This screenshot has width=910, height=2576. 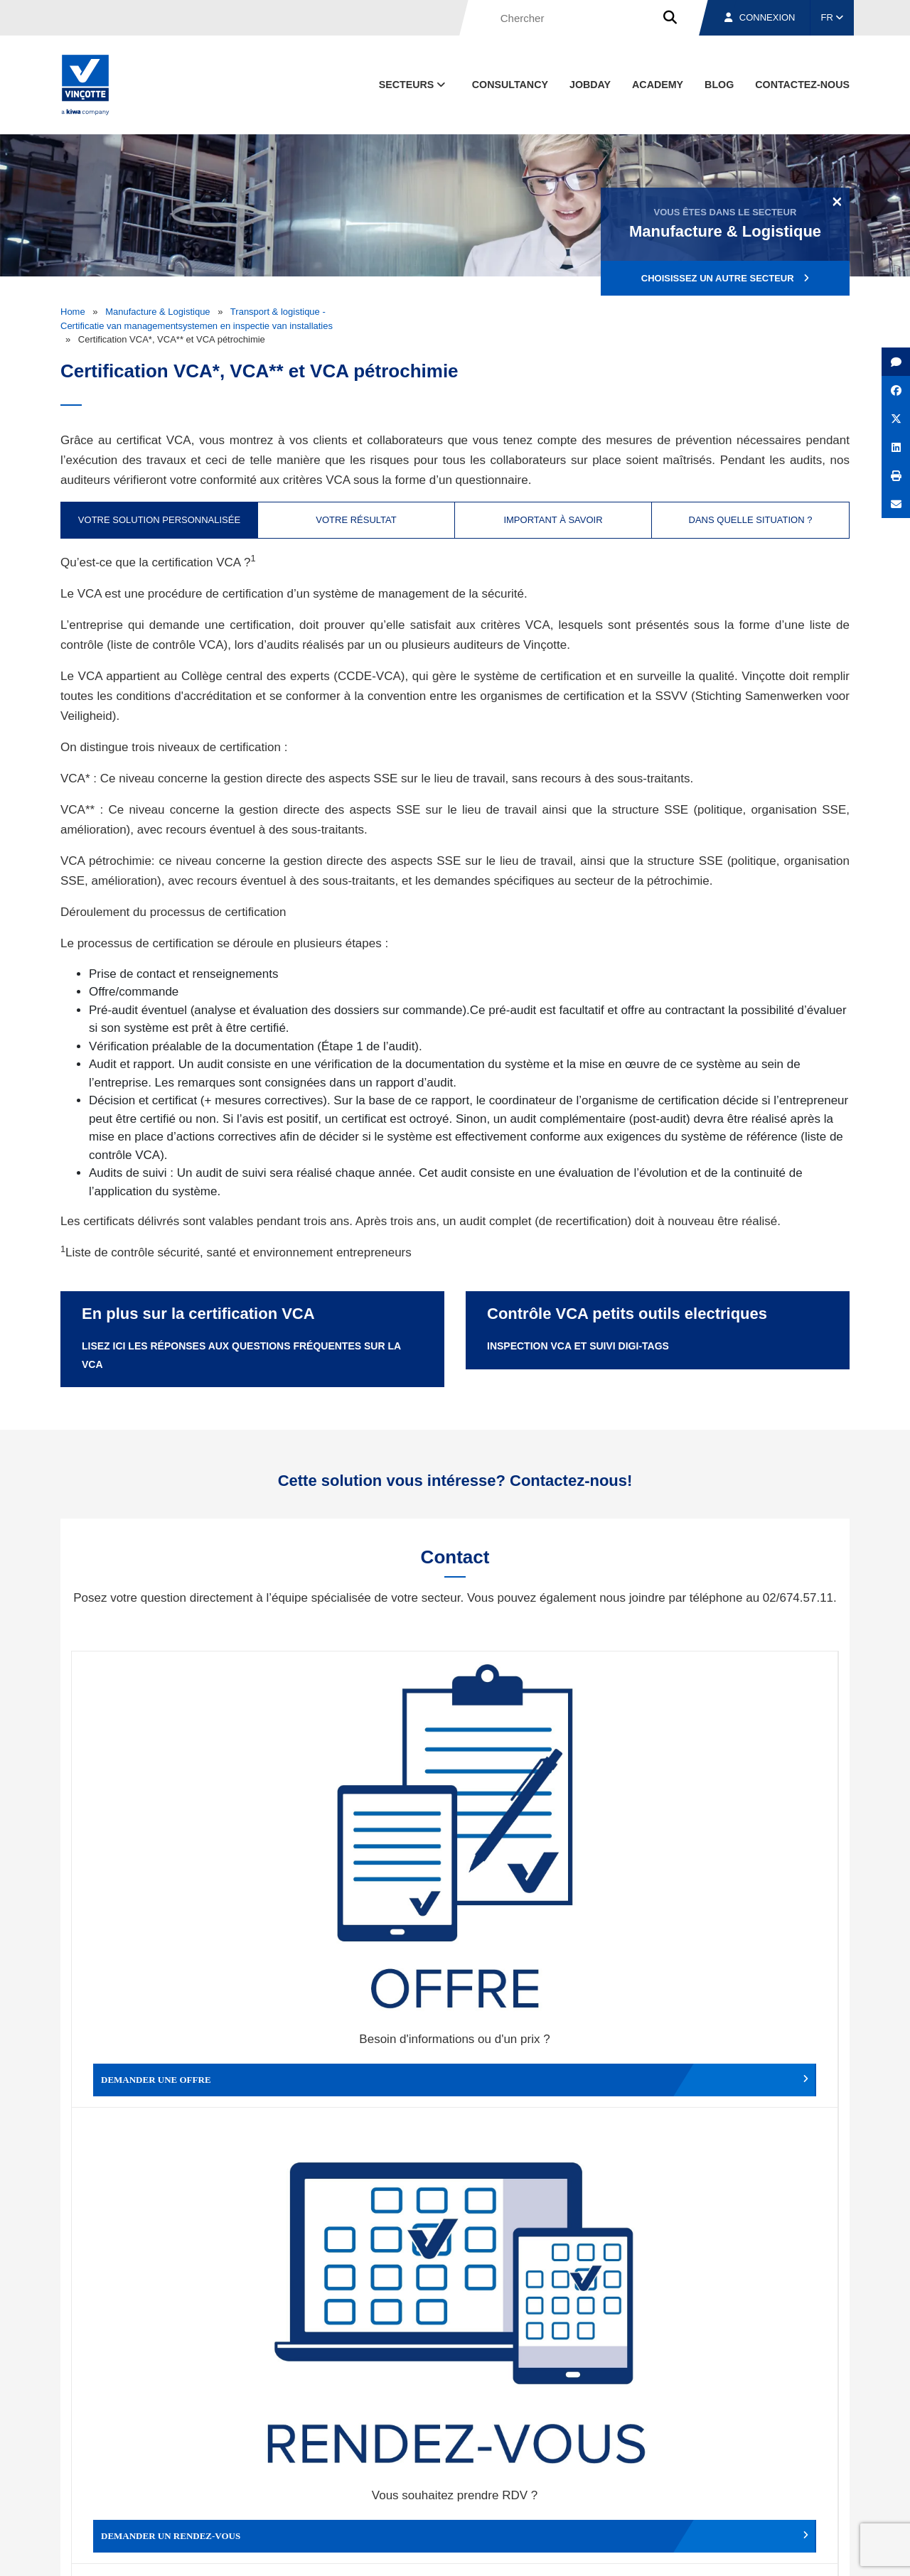 What do you see at coordinates (552, 519) in the screenshot?
I see `Important à savoir [tab]` at bounding box center [552, 519].